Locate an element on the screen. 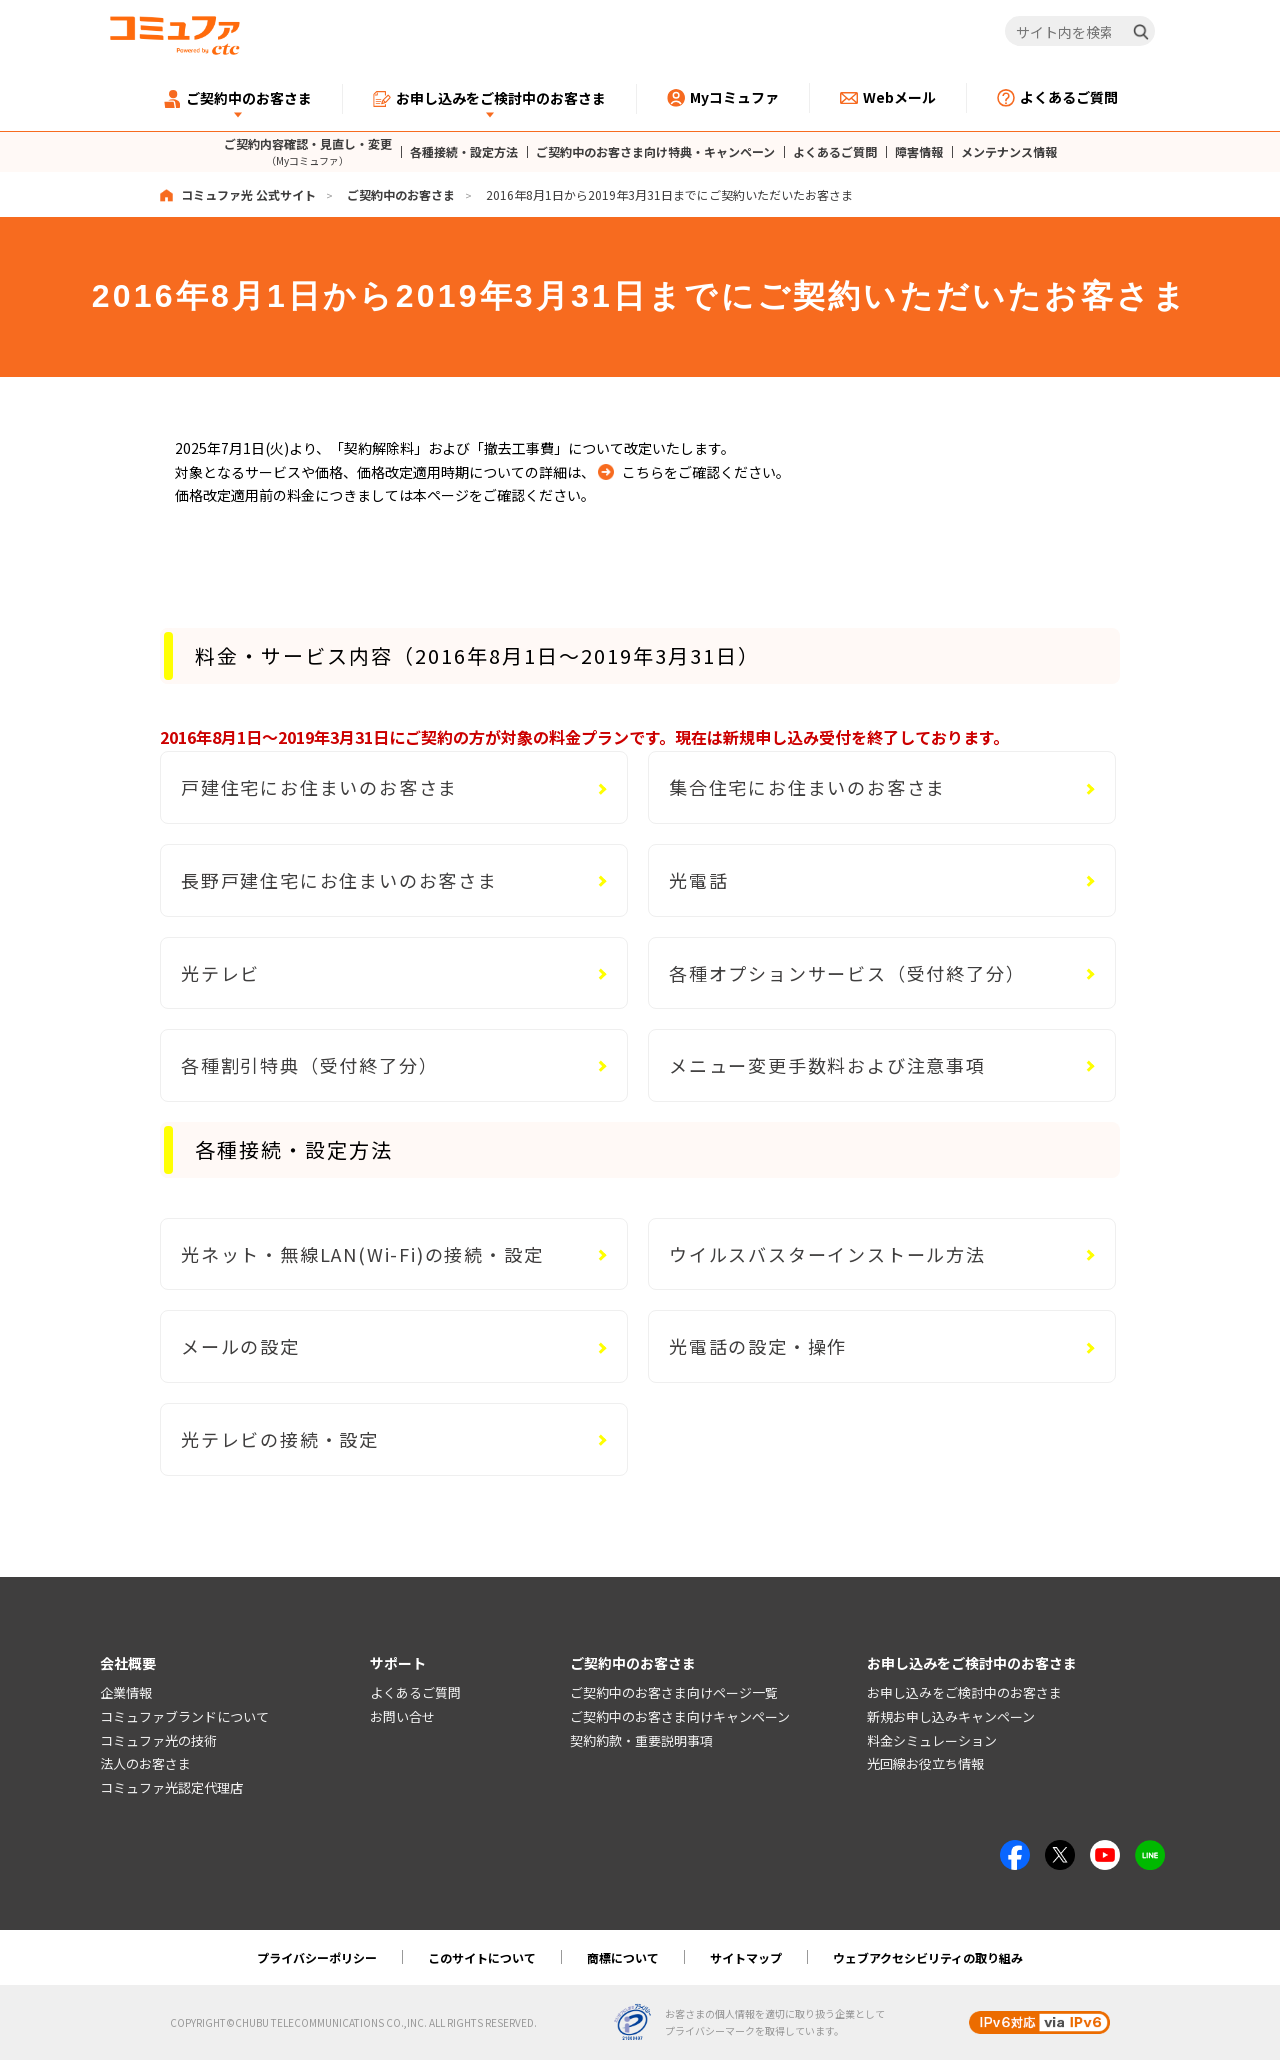  コミュファ光の技術 is located at coordinates (158, 1740).